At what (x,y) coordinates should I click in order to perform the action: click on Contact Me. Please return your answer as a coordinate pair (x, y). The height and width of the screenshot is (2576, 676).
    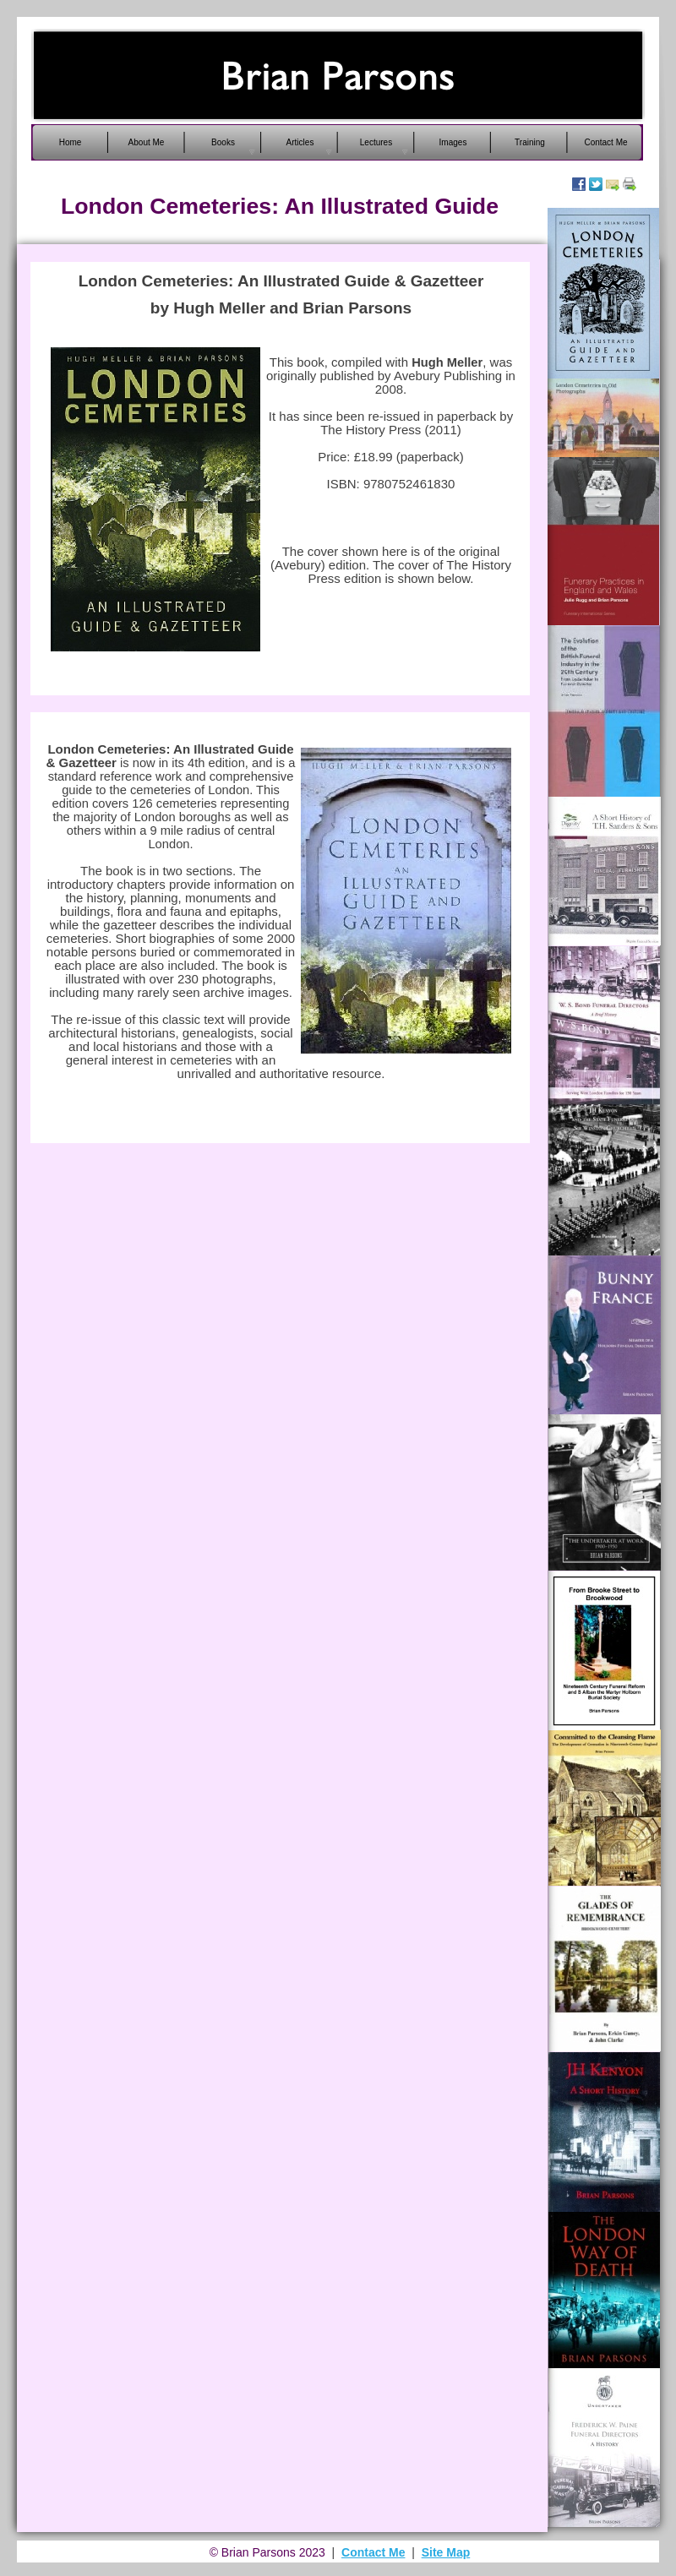
    Looking at the image, I should click on (373, 2552).